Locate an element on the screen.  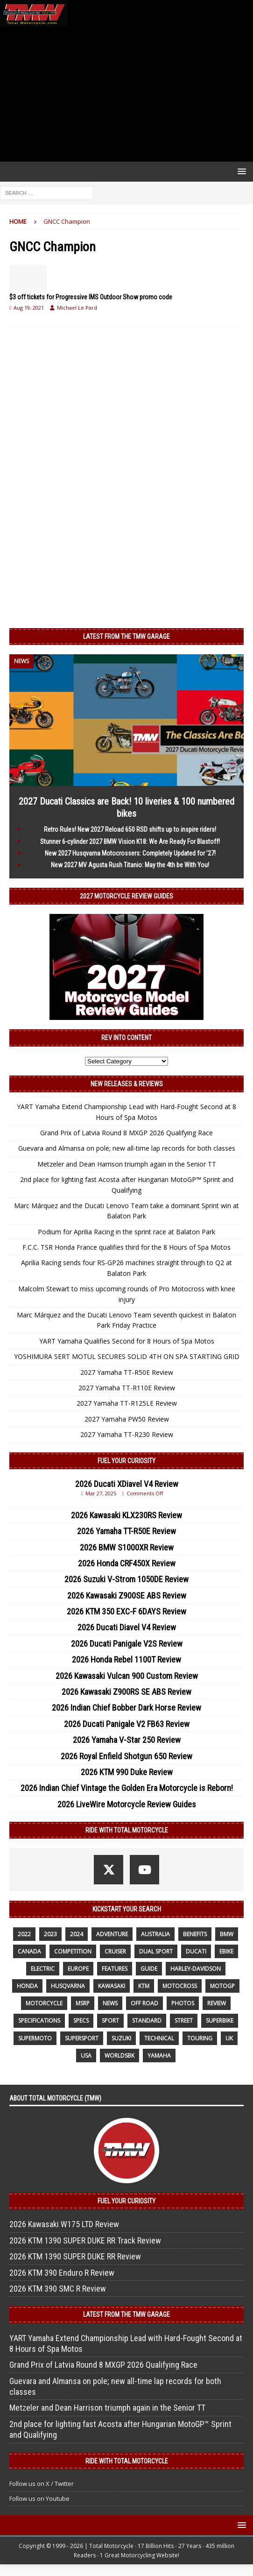
ebike is located at coordinates (226, 1951).